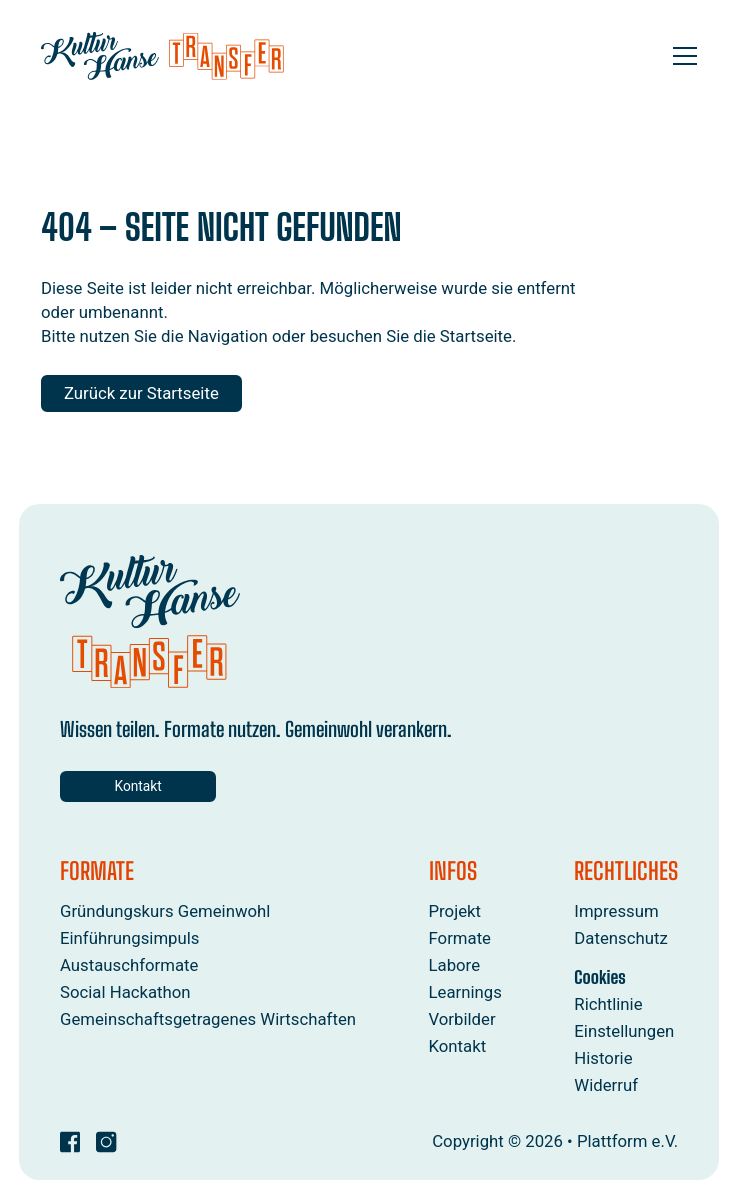 The height and width of the screenshot is (1187, 753). I want to click on Kontakt, so click(129, 786).